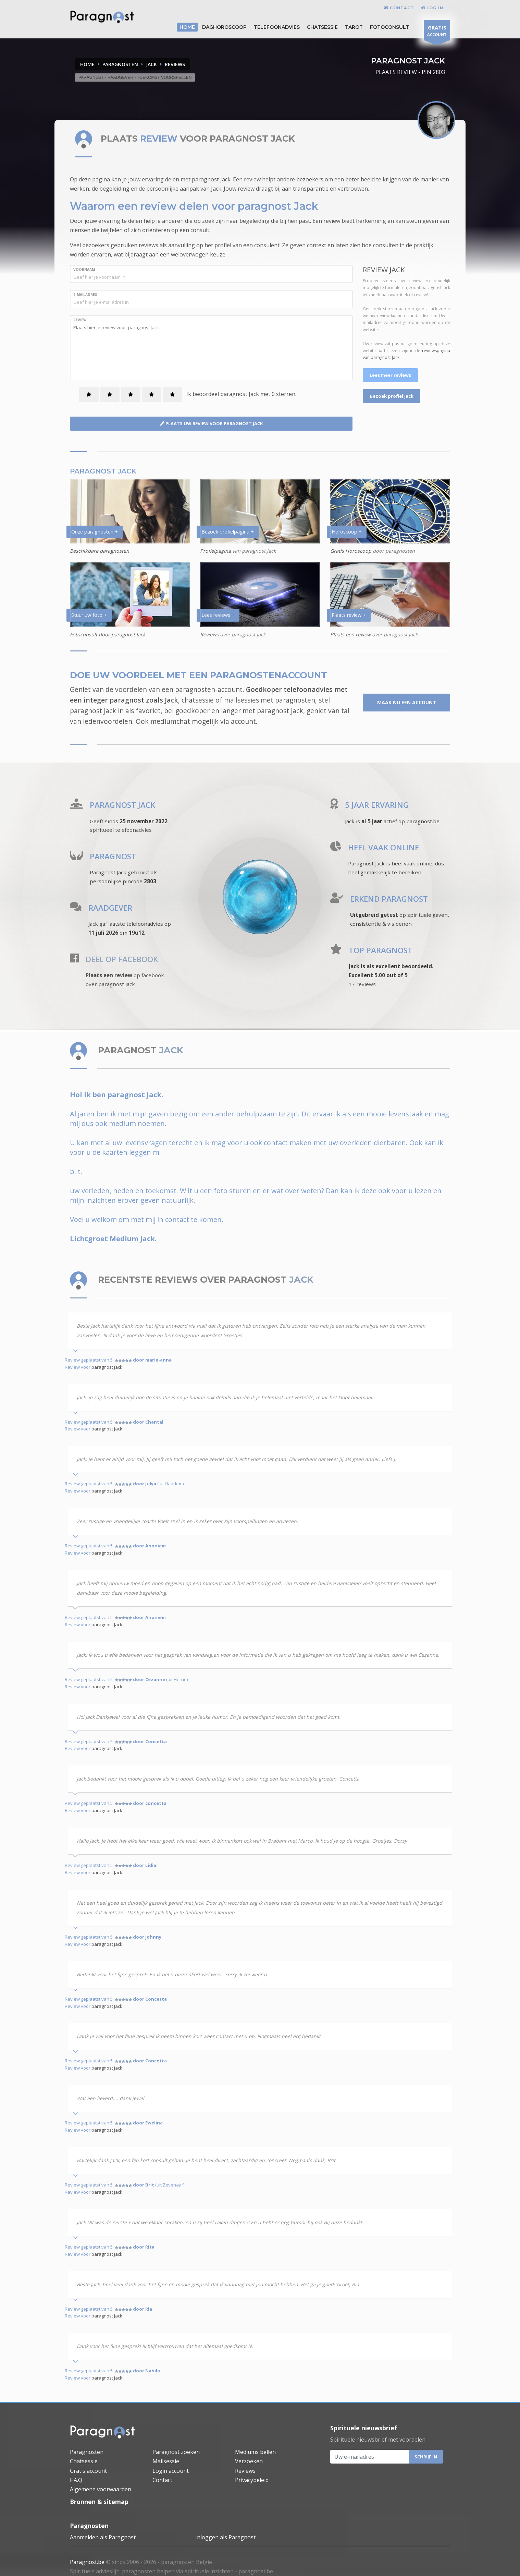 This screenshot has height=2576, width=520. What do you see at coordinates (162, 2480) in the screenshot?
I see `Contact` at bounding box center [162, 2480].